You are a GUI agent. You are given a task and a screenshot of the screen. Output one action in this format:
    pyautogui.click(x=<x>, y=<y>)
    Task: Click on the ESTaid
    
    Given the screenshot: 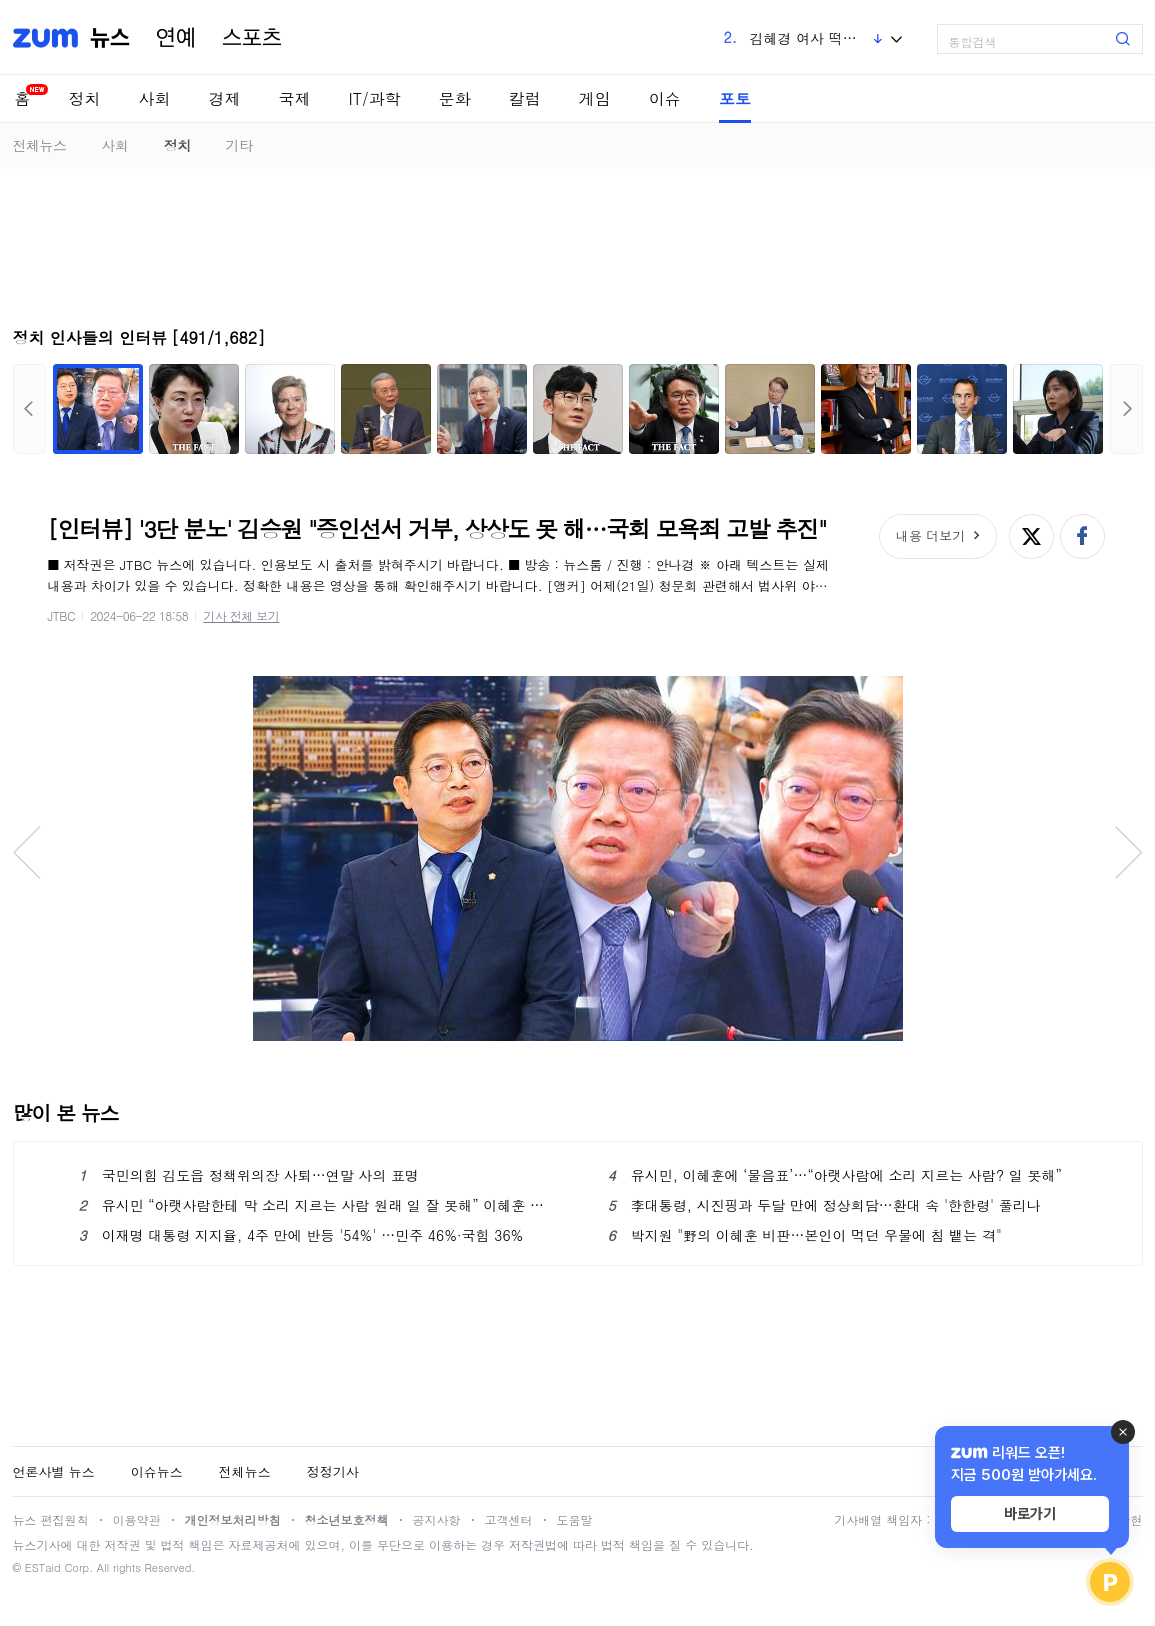 What is the action you would take?
    pyautogui.click(x=43, y=1567)
    